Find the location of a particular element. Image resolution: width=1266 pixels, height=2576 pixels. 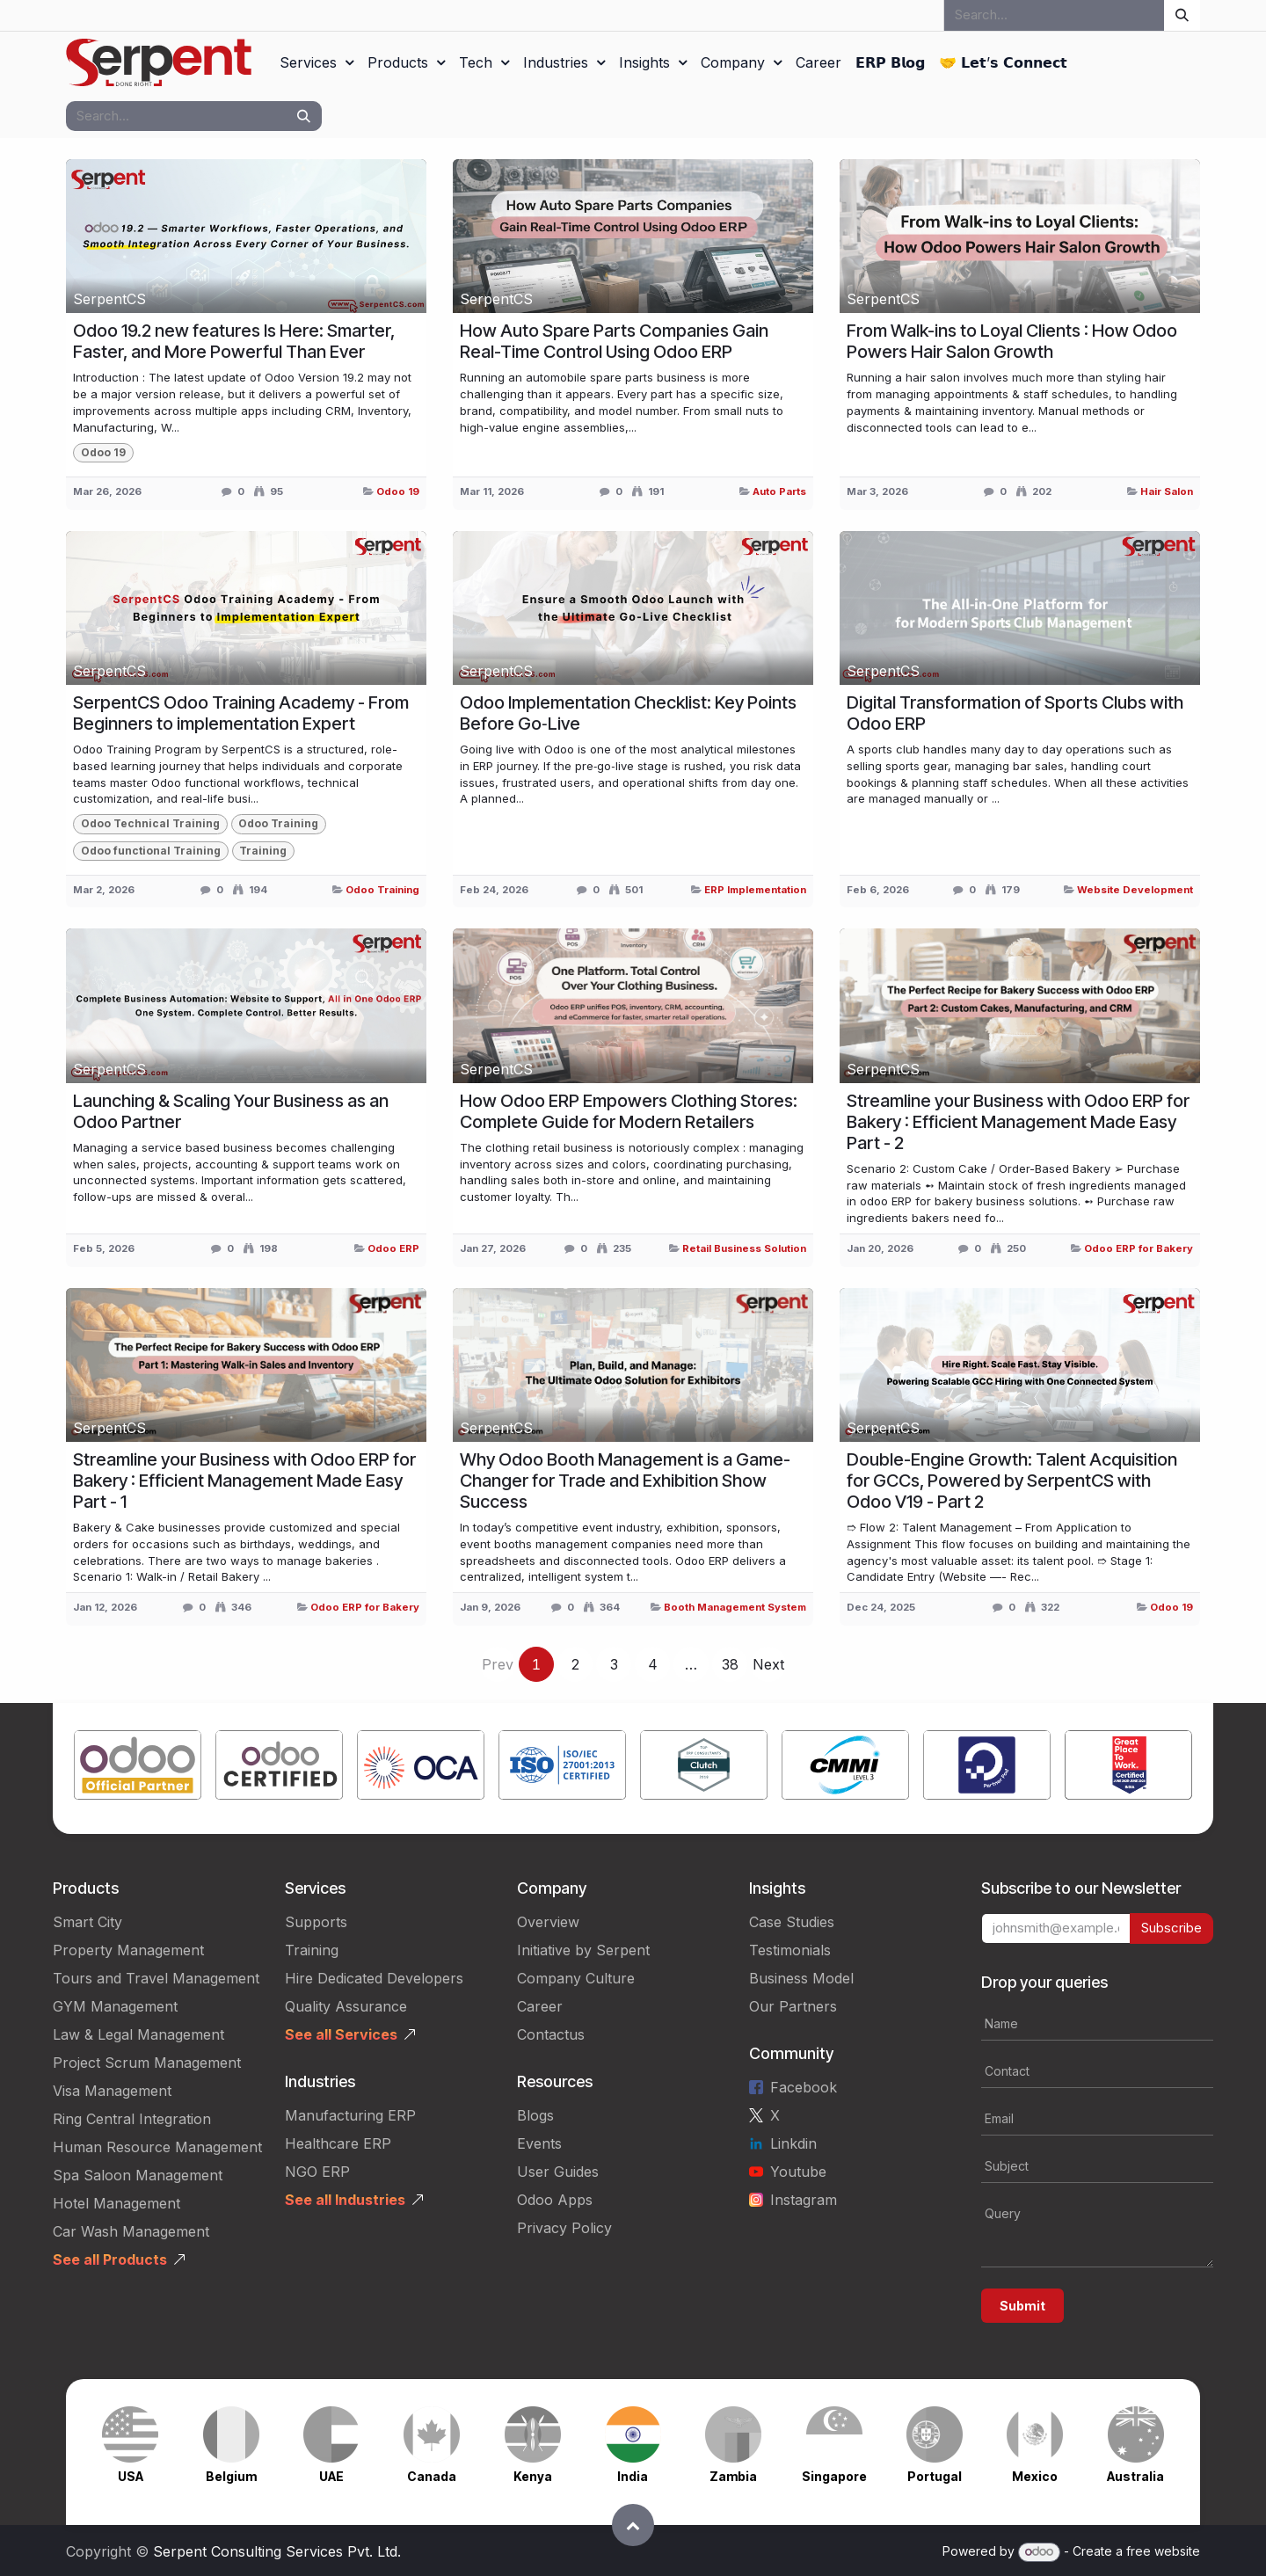

How Auto Spare Parts Companies Gain Real-Time Control Using Odoo ERP is located at coordinates (614, 341).